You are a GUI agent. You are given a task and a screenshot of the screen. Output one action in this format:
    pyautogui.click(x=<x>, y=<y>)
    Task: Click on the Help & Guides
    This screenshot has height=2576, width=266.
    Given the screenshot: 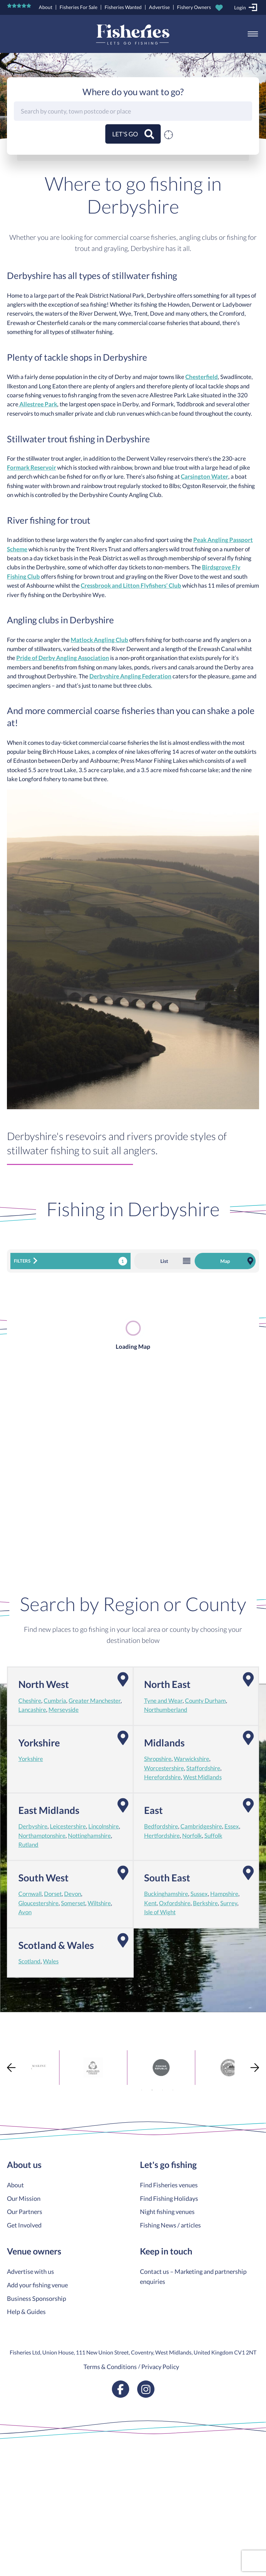 What is the action you would take?
    pyautogui.click(x=26, y=2311)
    